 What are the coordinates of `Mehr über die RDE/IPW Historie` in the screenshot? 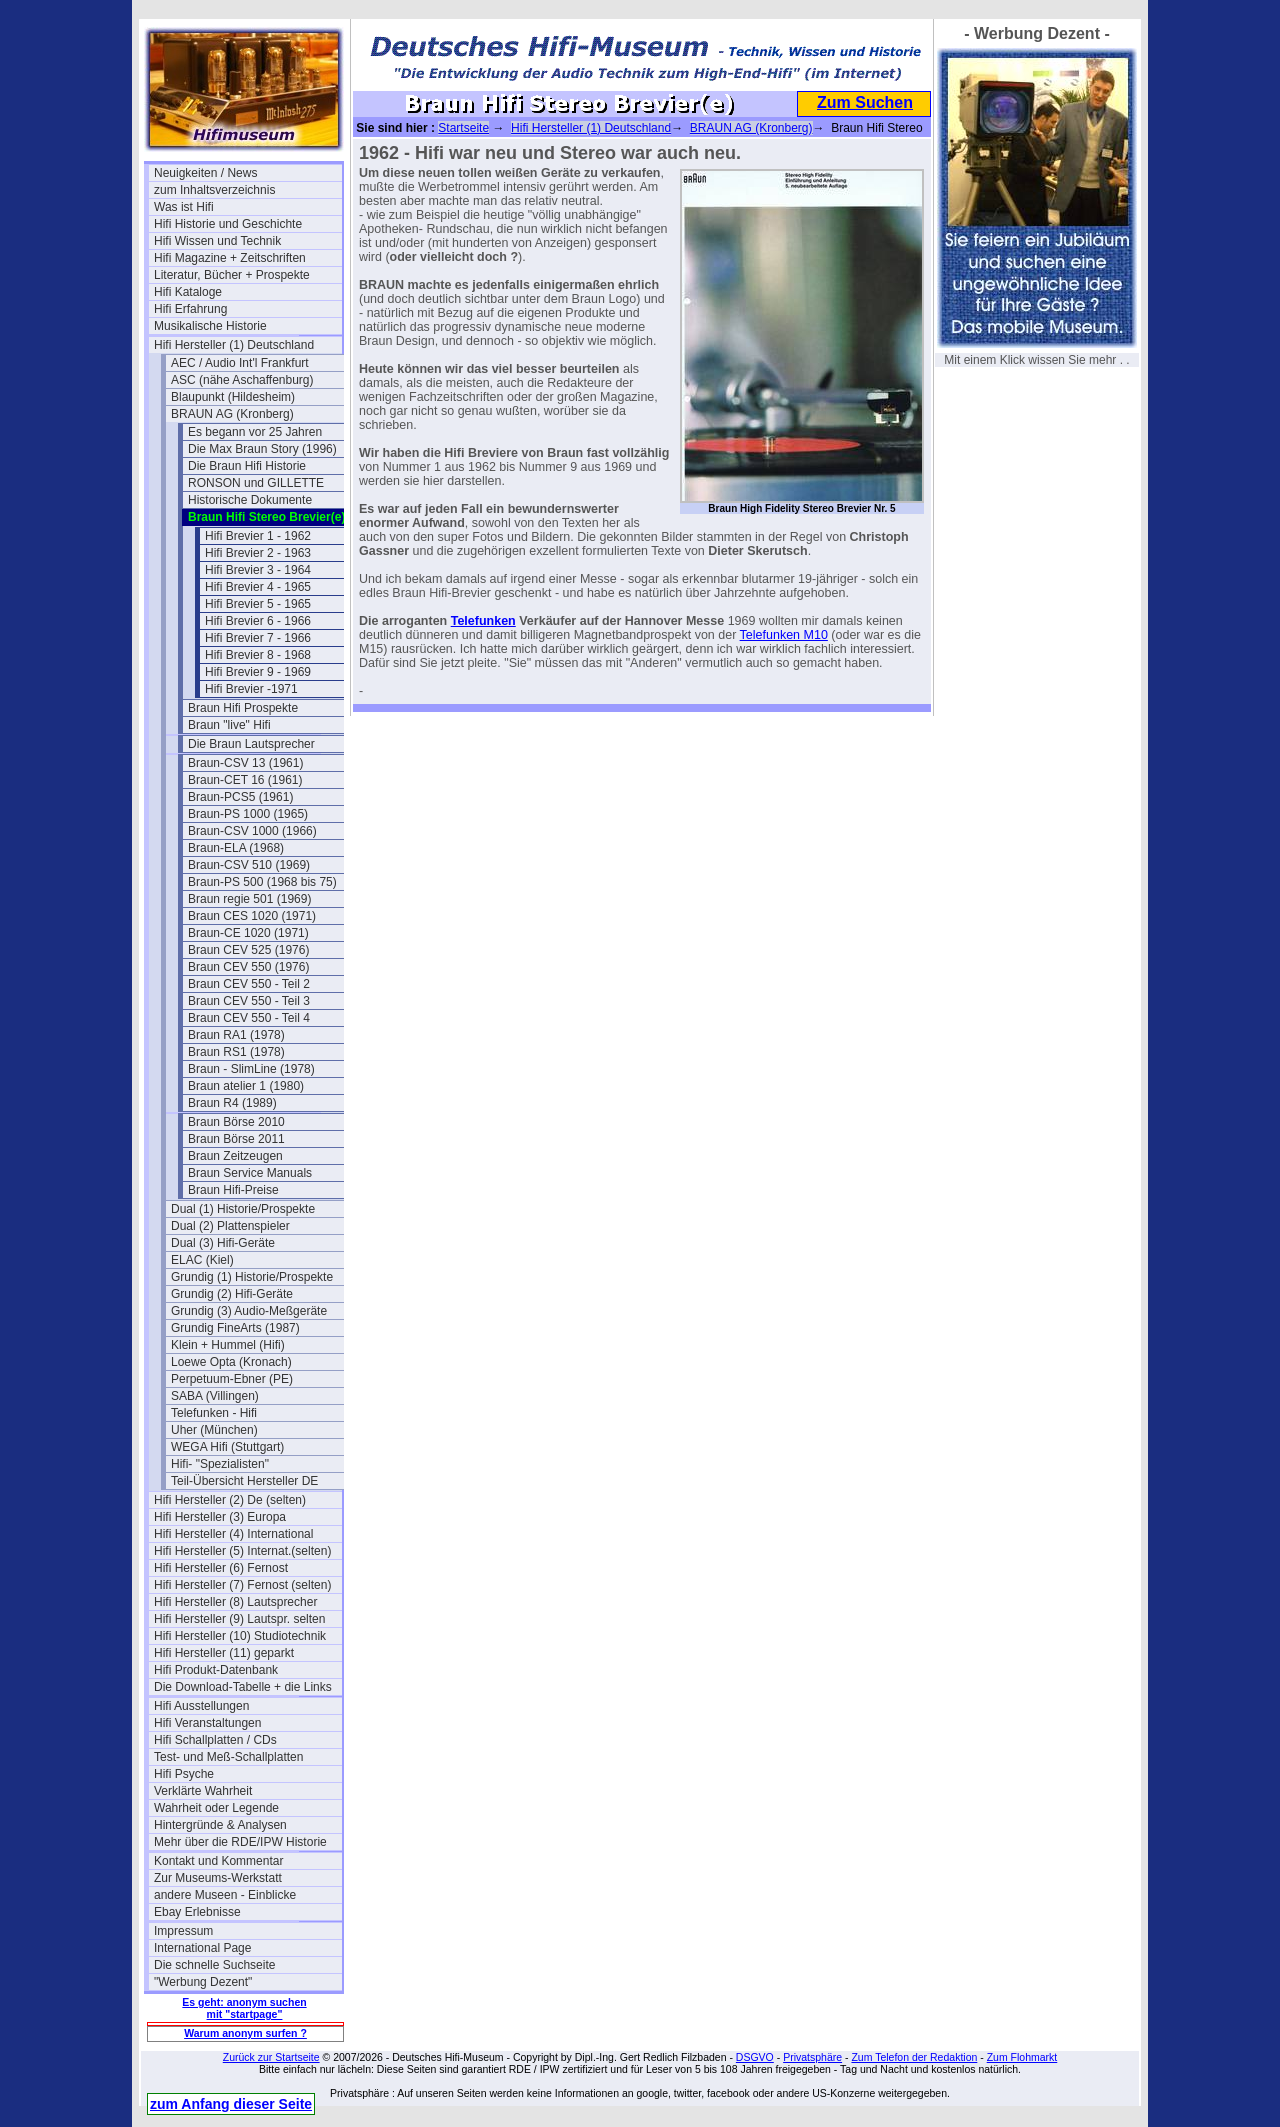 It's located at (240, 1842).